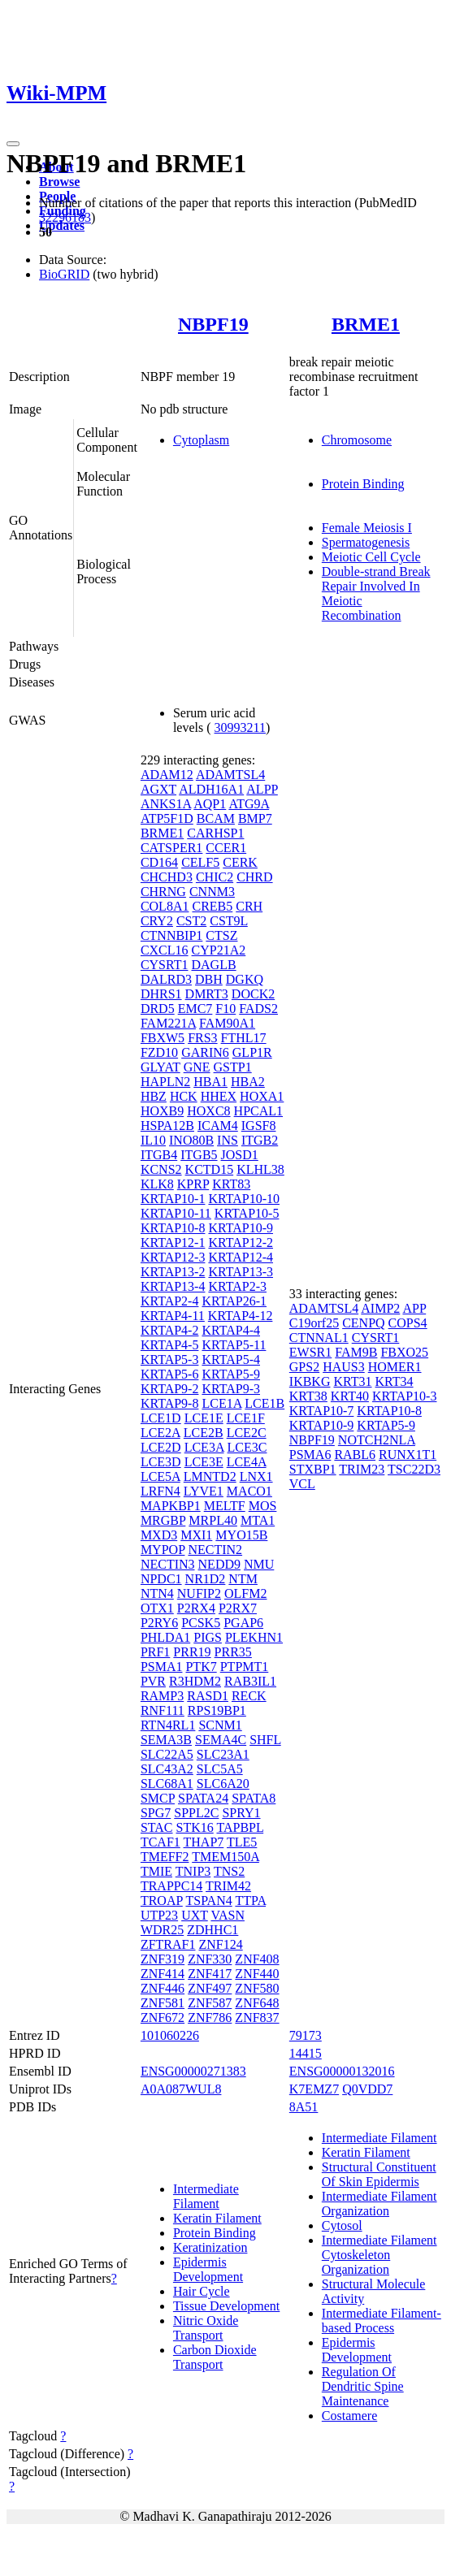 This screenshot has width=451, height=2576. I want to click on MRGBP, so click(163, 1520).